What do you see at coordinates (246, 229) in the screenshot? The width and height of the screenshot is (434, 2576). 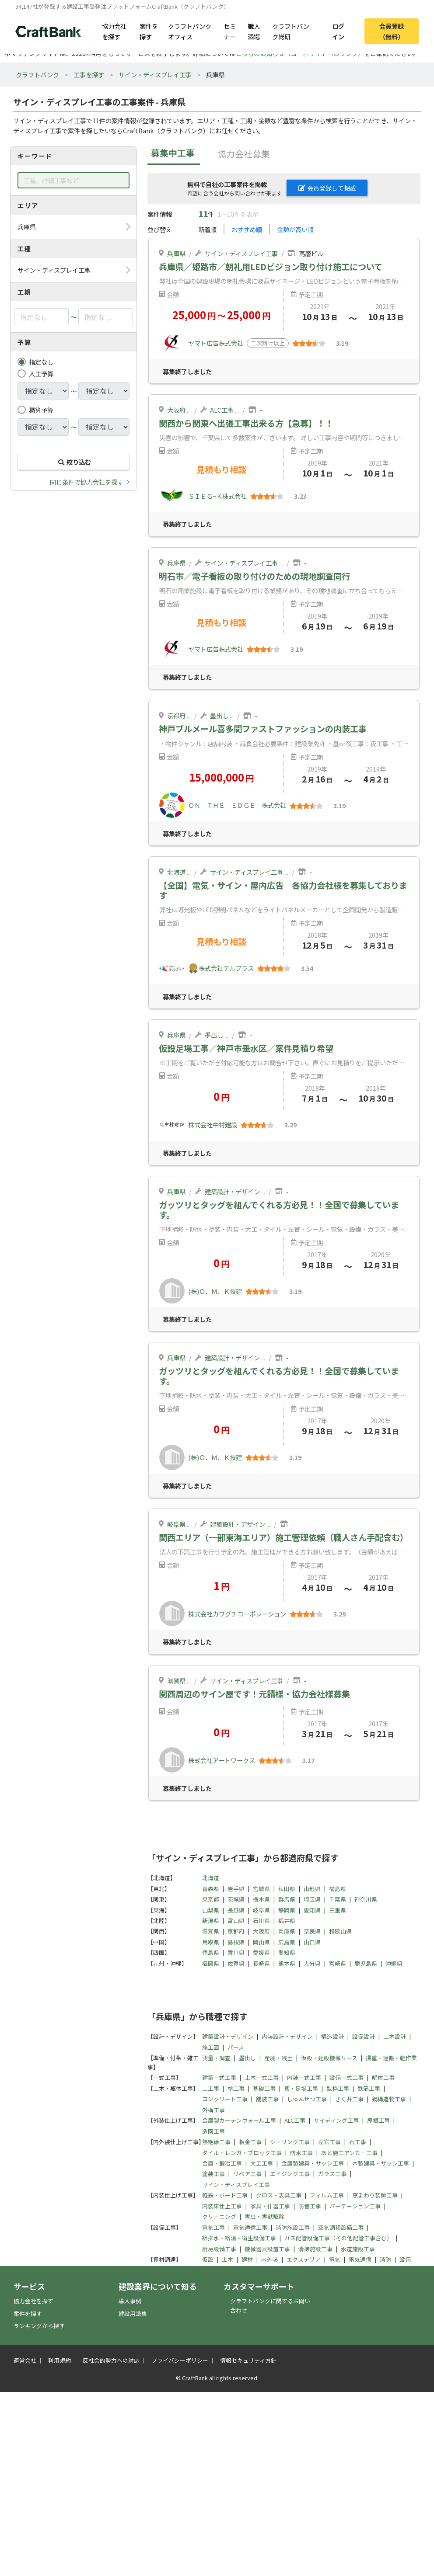 I see `おすすめ順` at bounding box center [246, 229].